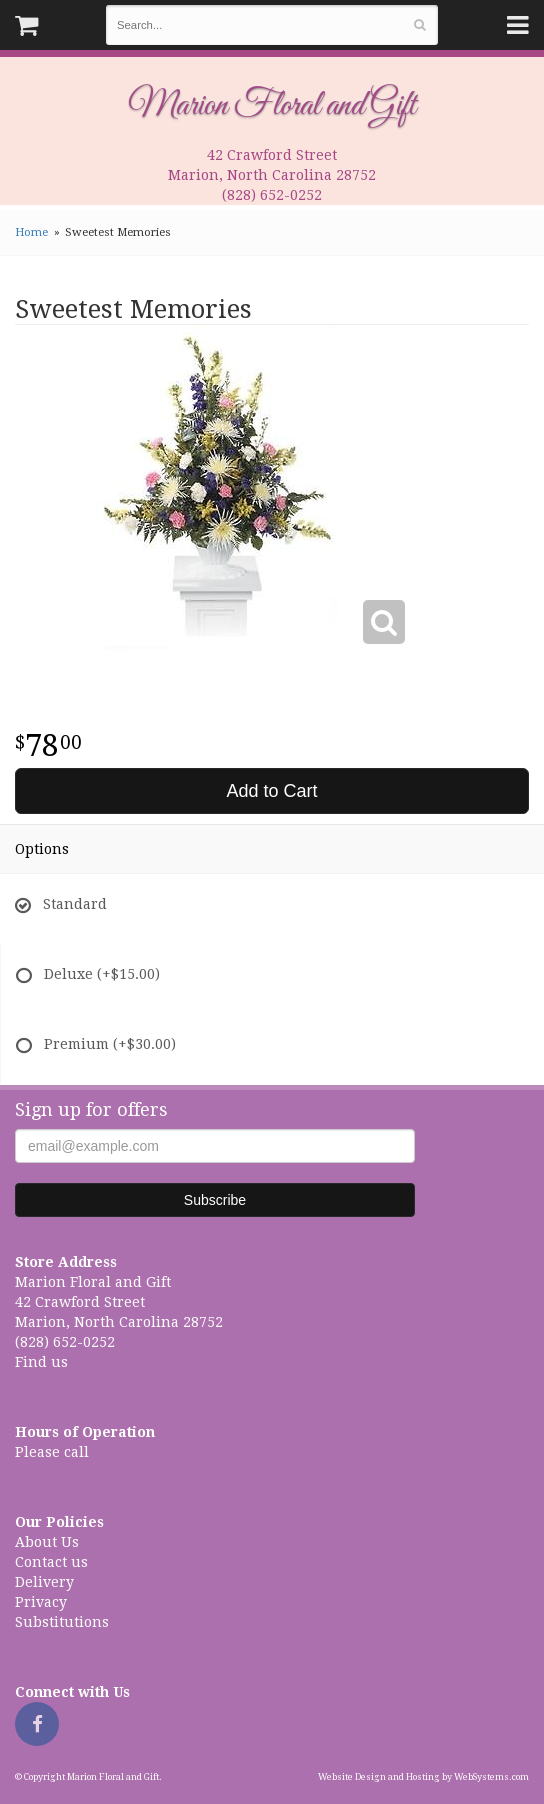  Describe the element at coordinates (272, 106) in the screenshot. I see `Marion Floral and Gift` at that location.